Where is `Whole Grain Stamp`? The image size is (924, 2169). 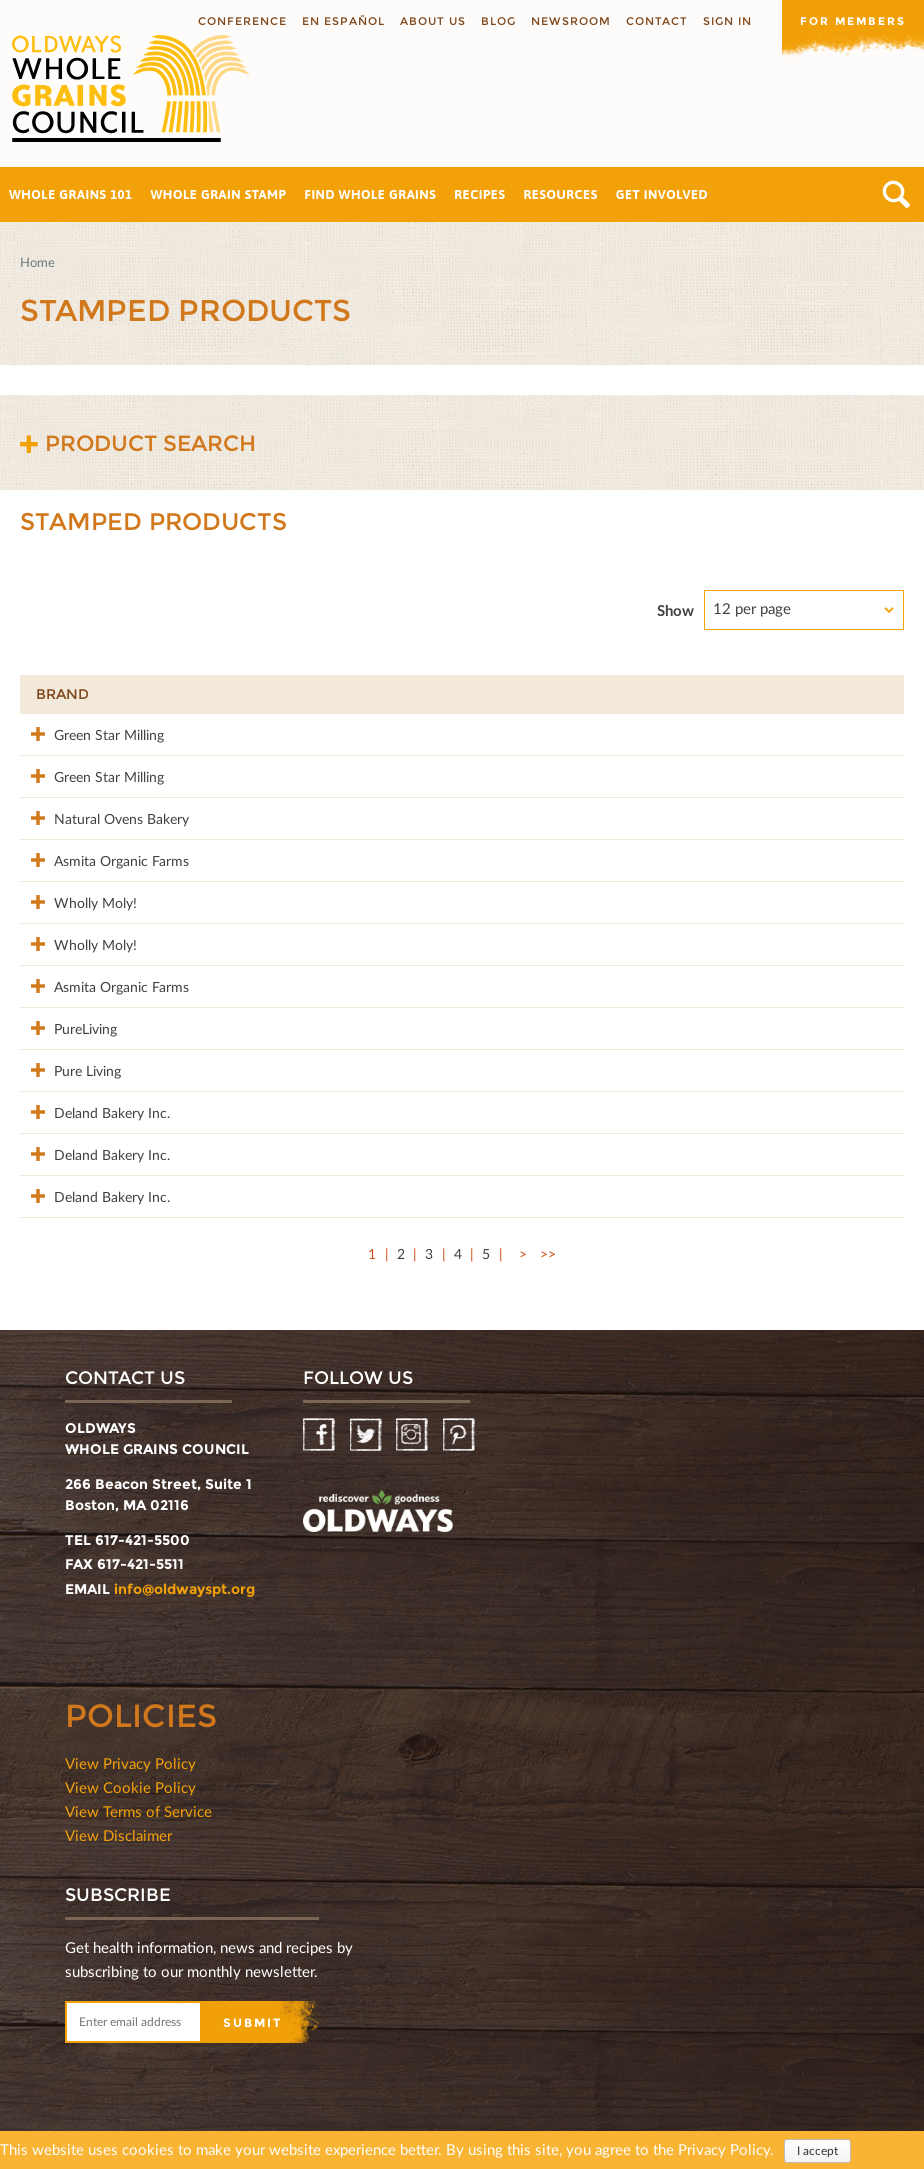
Whole Grain Stamp is located at coordinates (219, 194).